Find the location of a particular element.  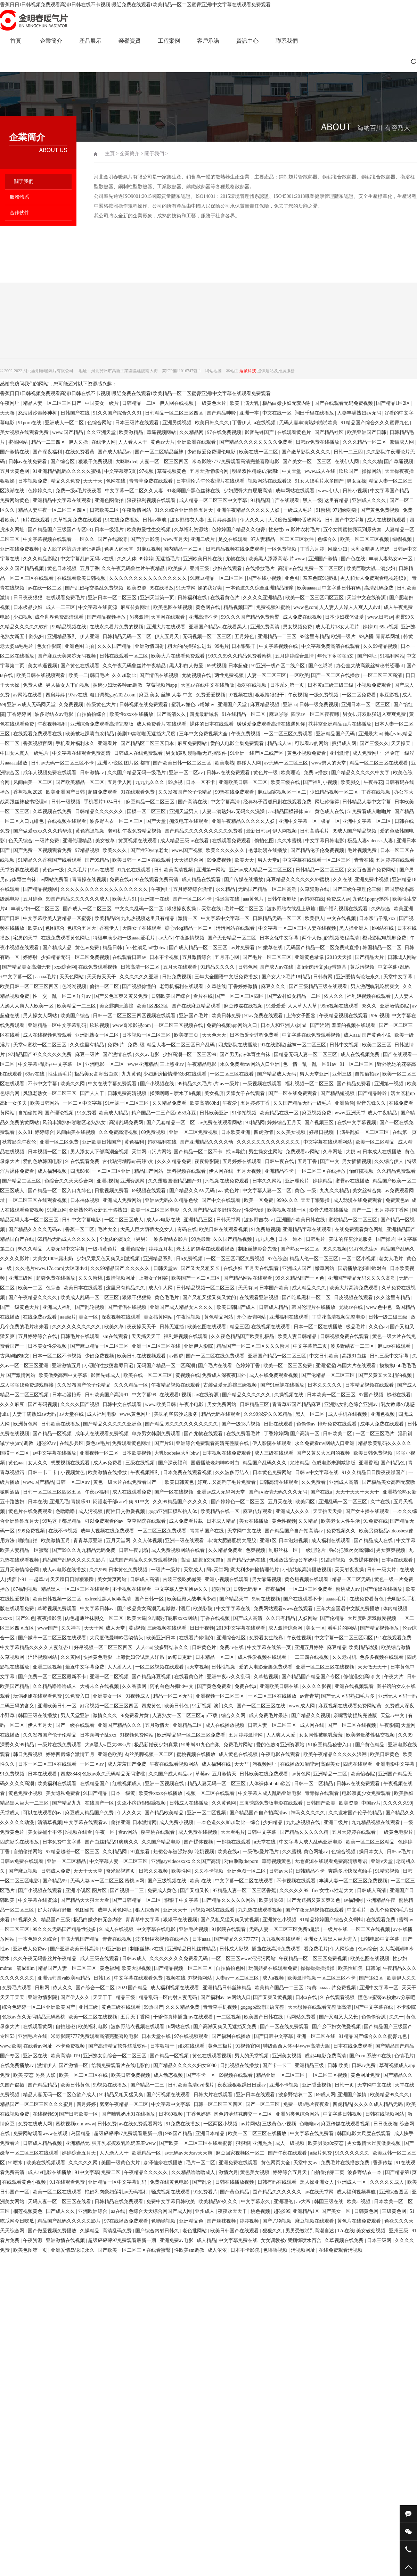

久久毛片 is located at coordinates (77, 869).